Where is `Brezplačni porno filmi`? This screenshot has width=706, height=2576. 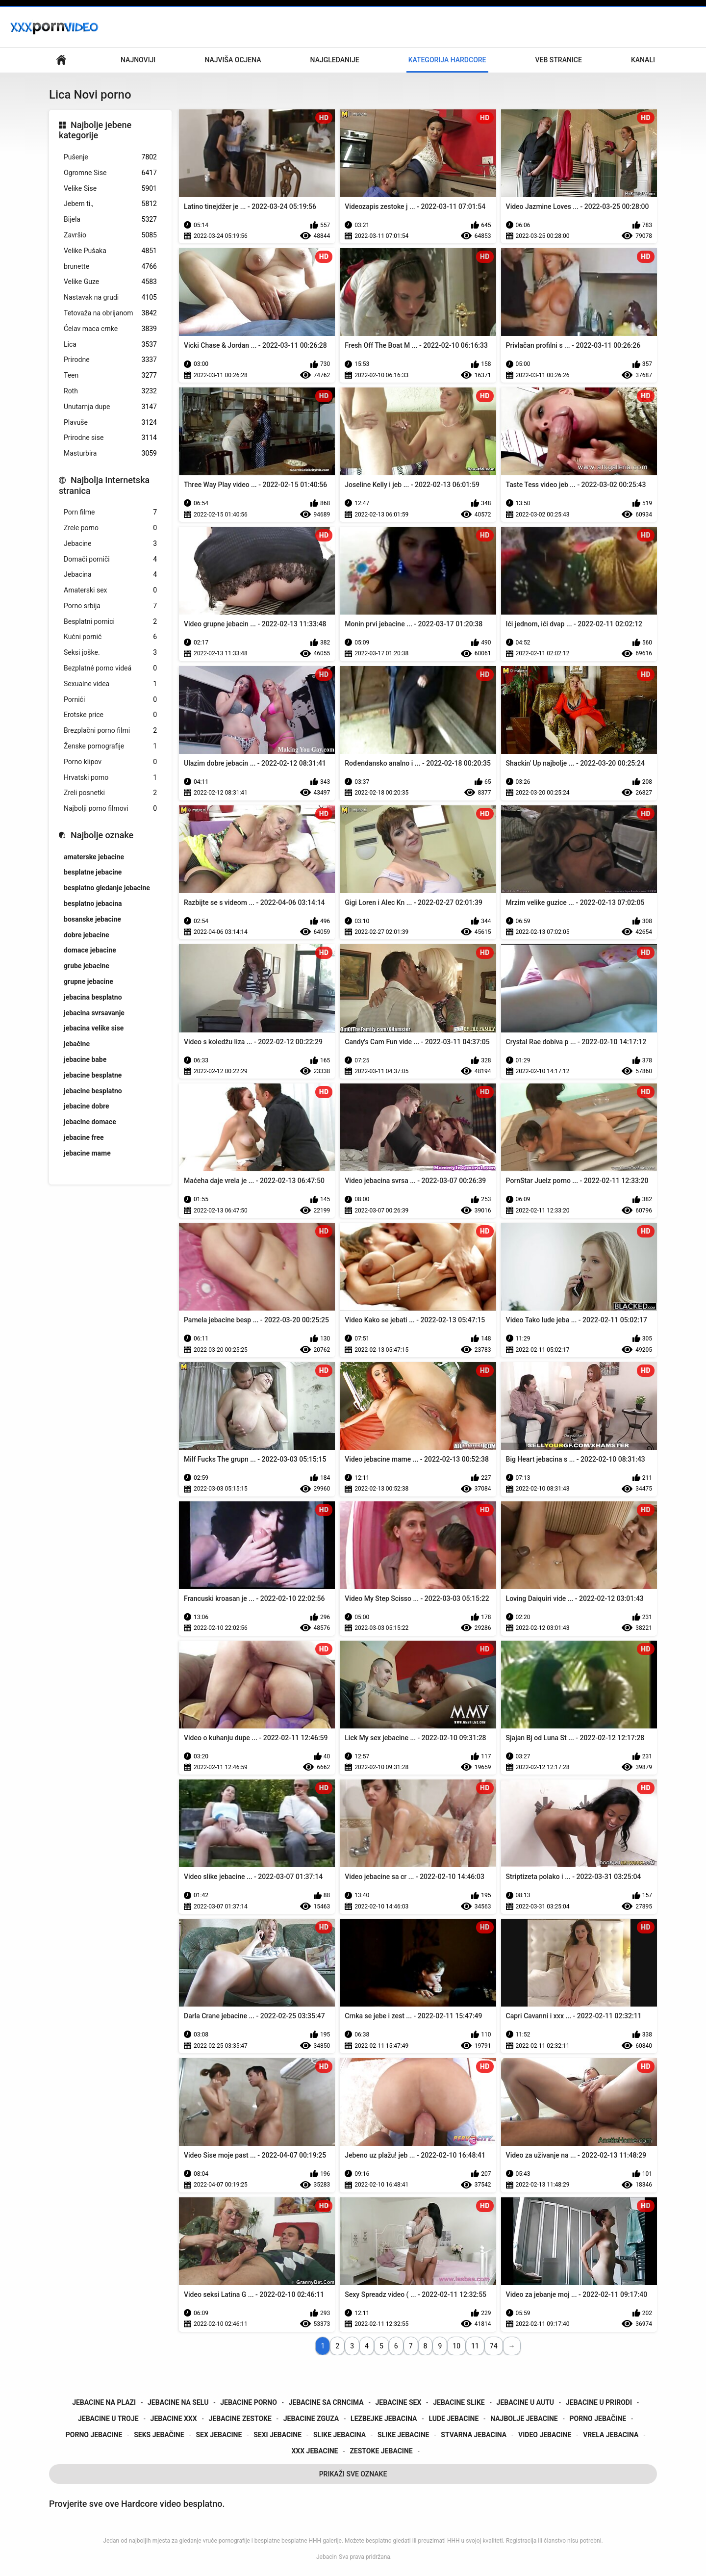
Brezplačni porno filmi is located at coordinates (110, 730).